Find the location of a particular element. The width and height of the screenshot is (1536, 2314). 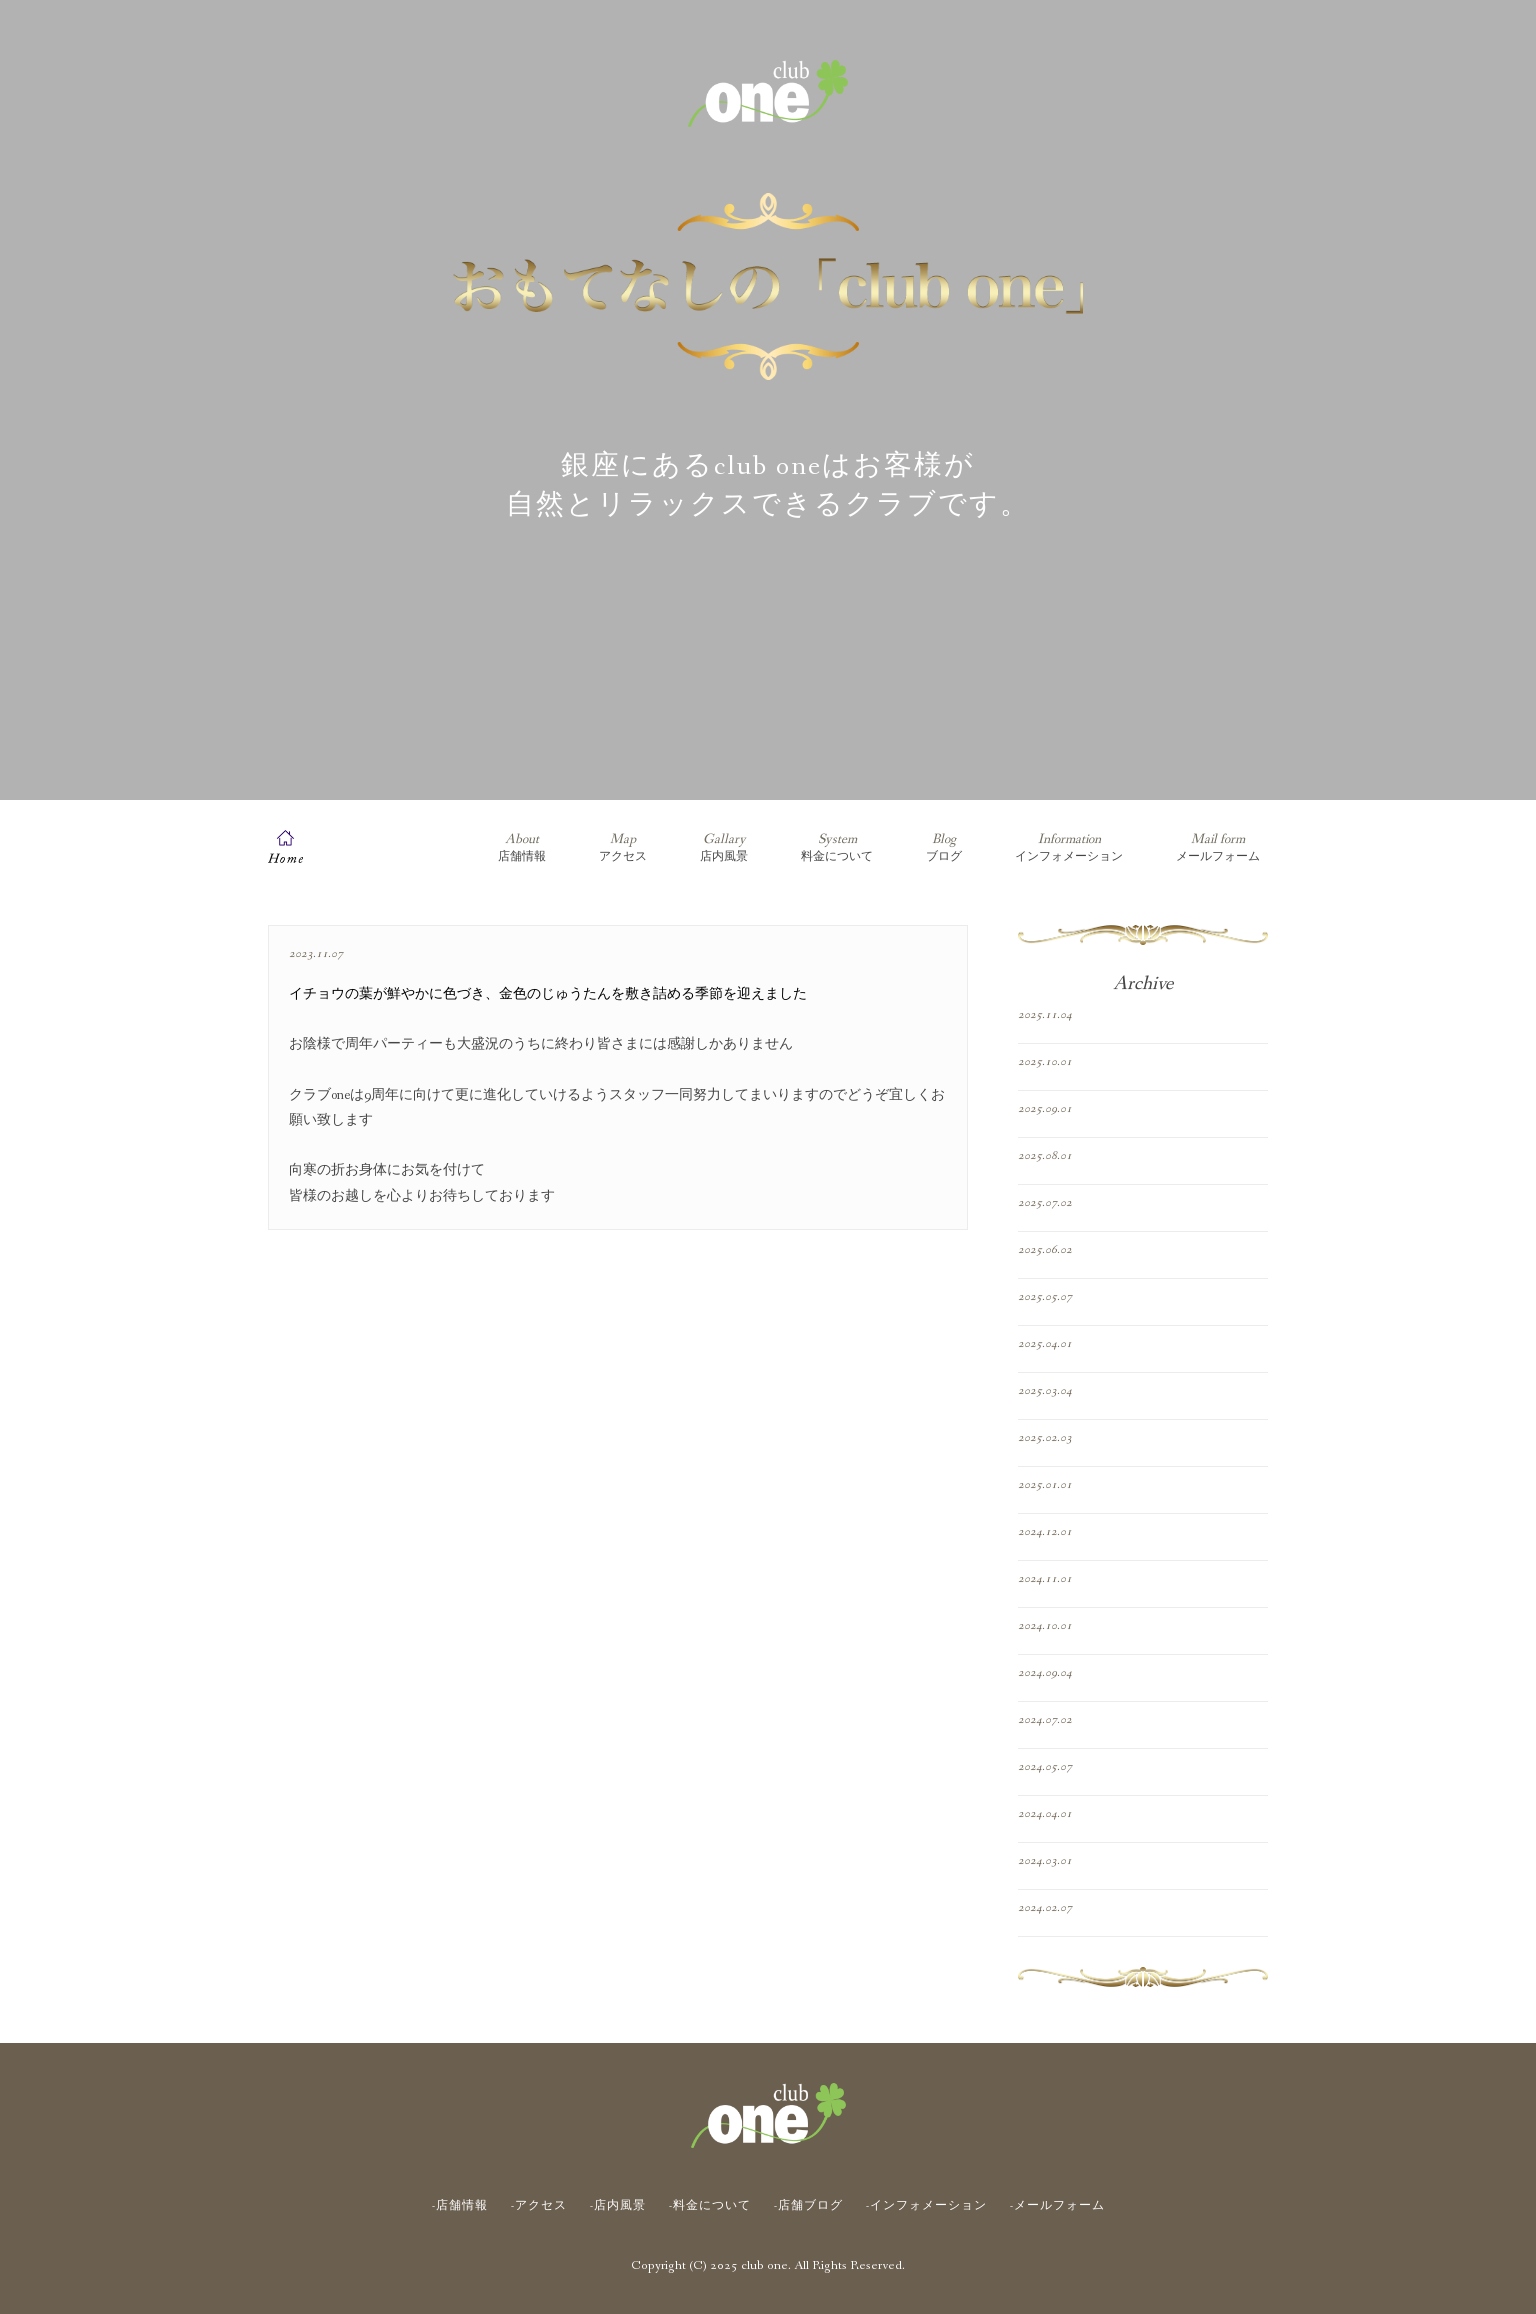

-アクセス is located at coordinates (539, 2206).